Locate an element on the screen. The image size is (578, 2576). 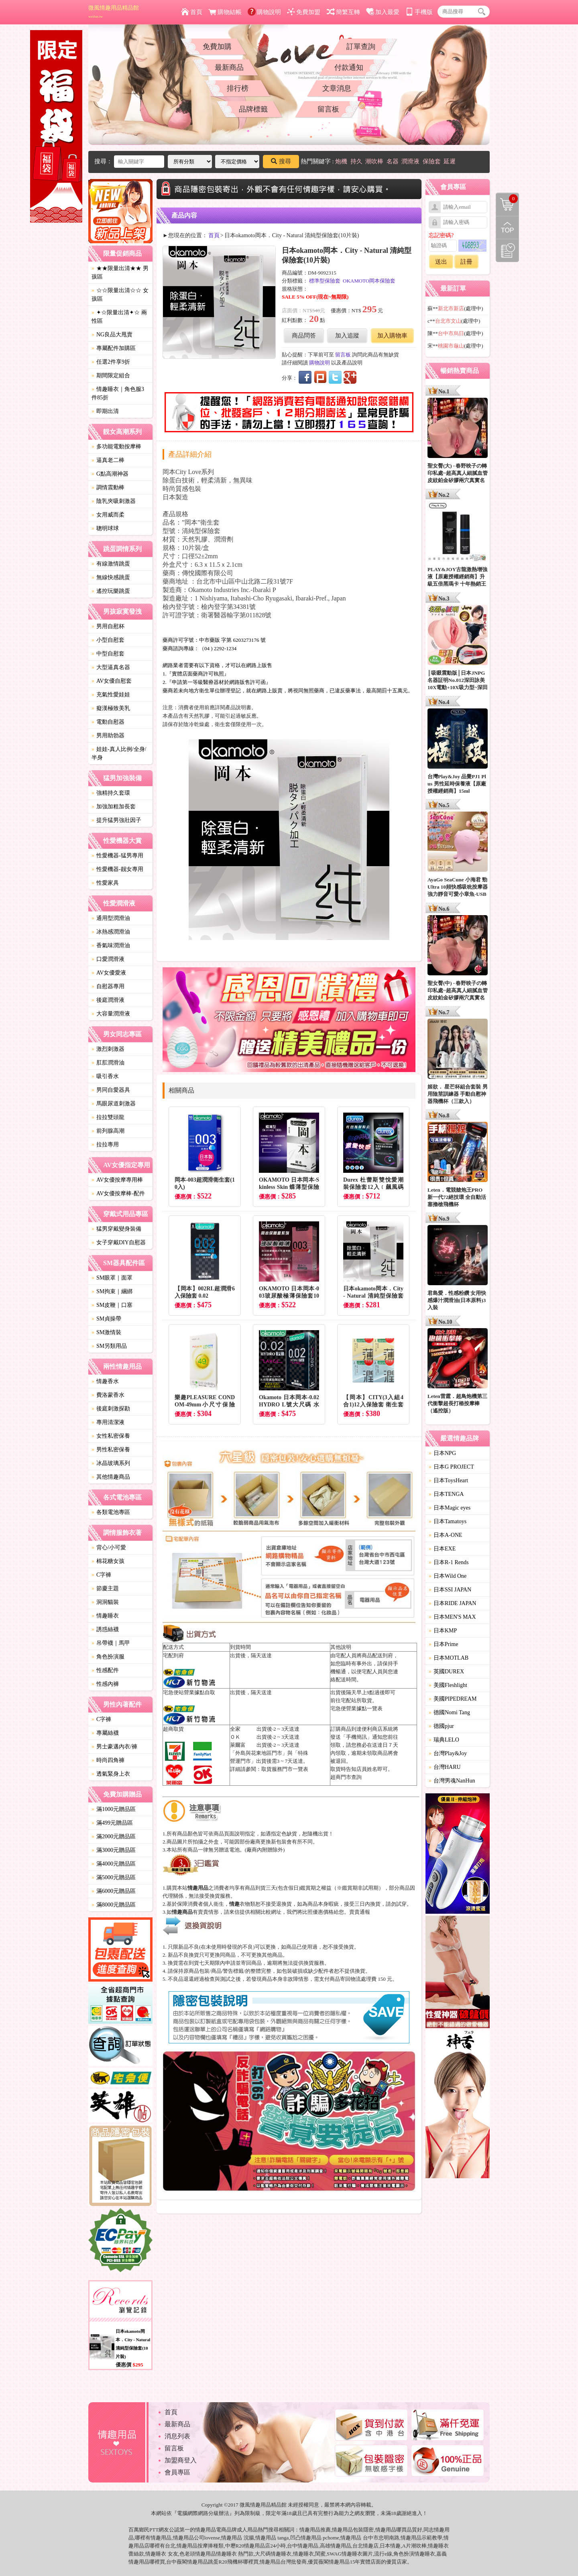
取貨服務門市一覽表 is located at coordinates (284, 1769).